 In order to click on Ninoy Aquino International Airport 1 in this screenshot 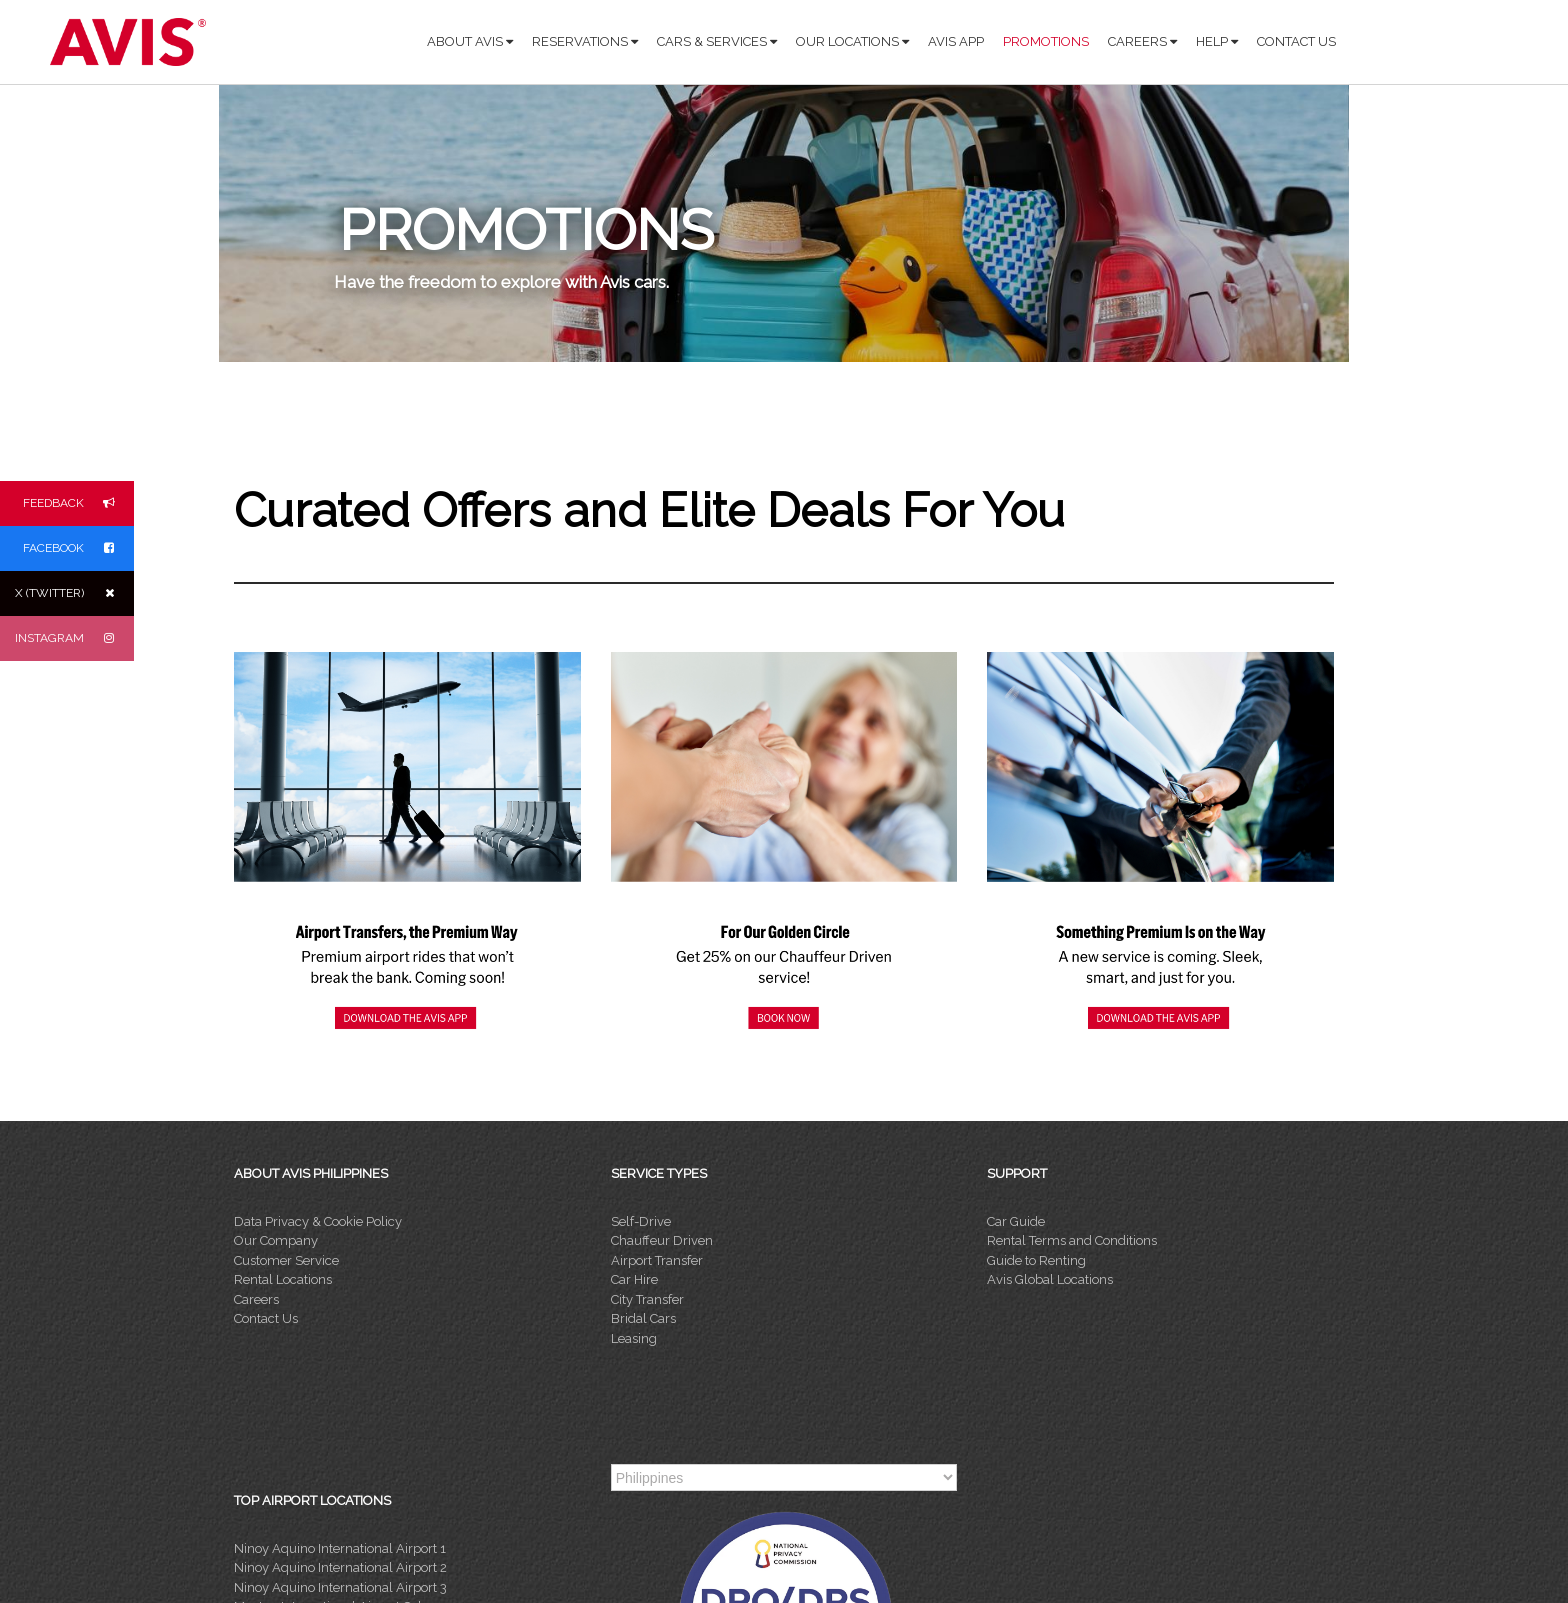, I will do `click(340, 1548)`.